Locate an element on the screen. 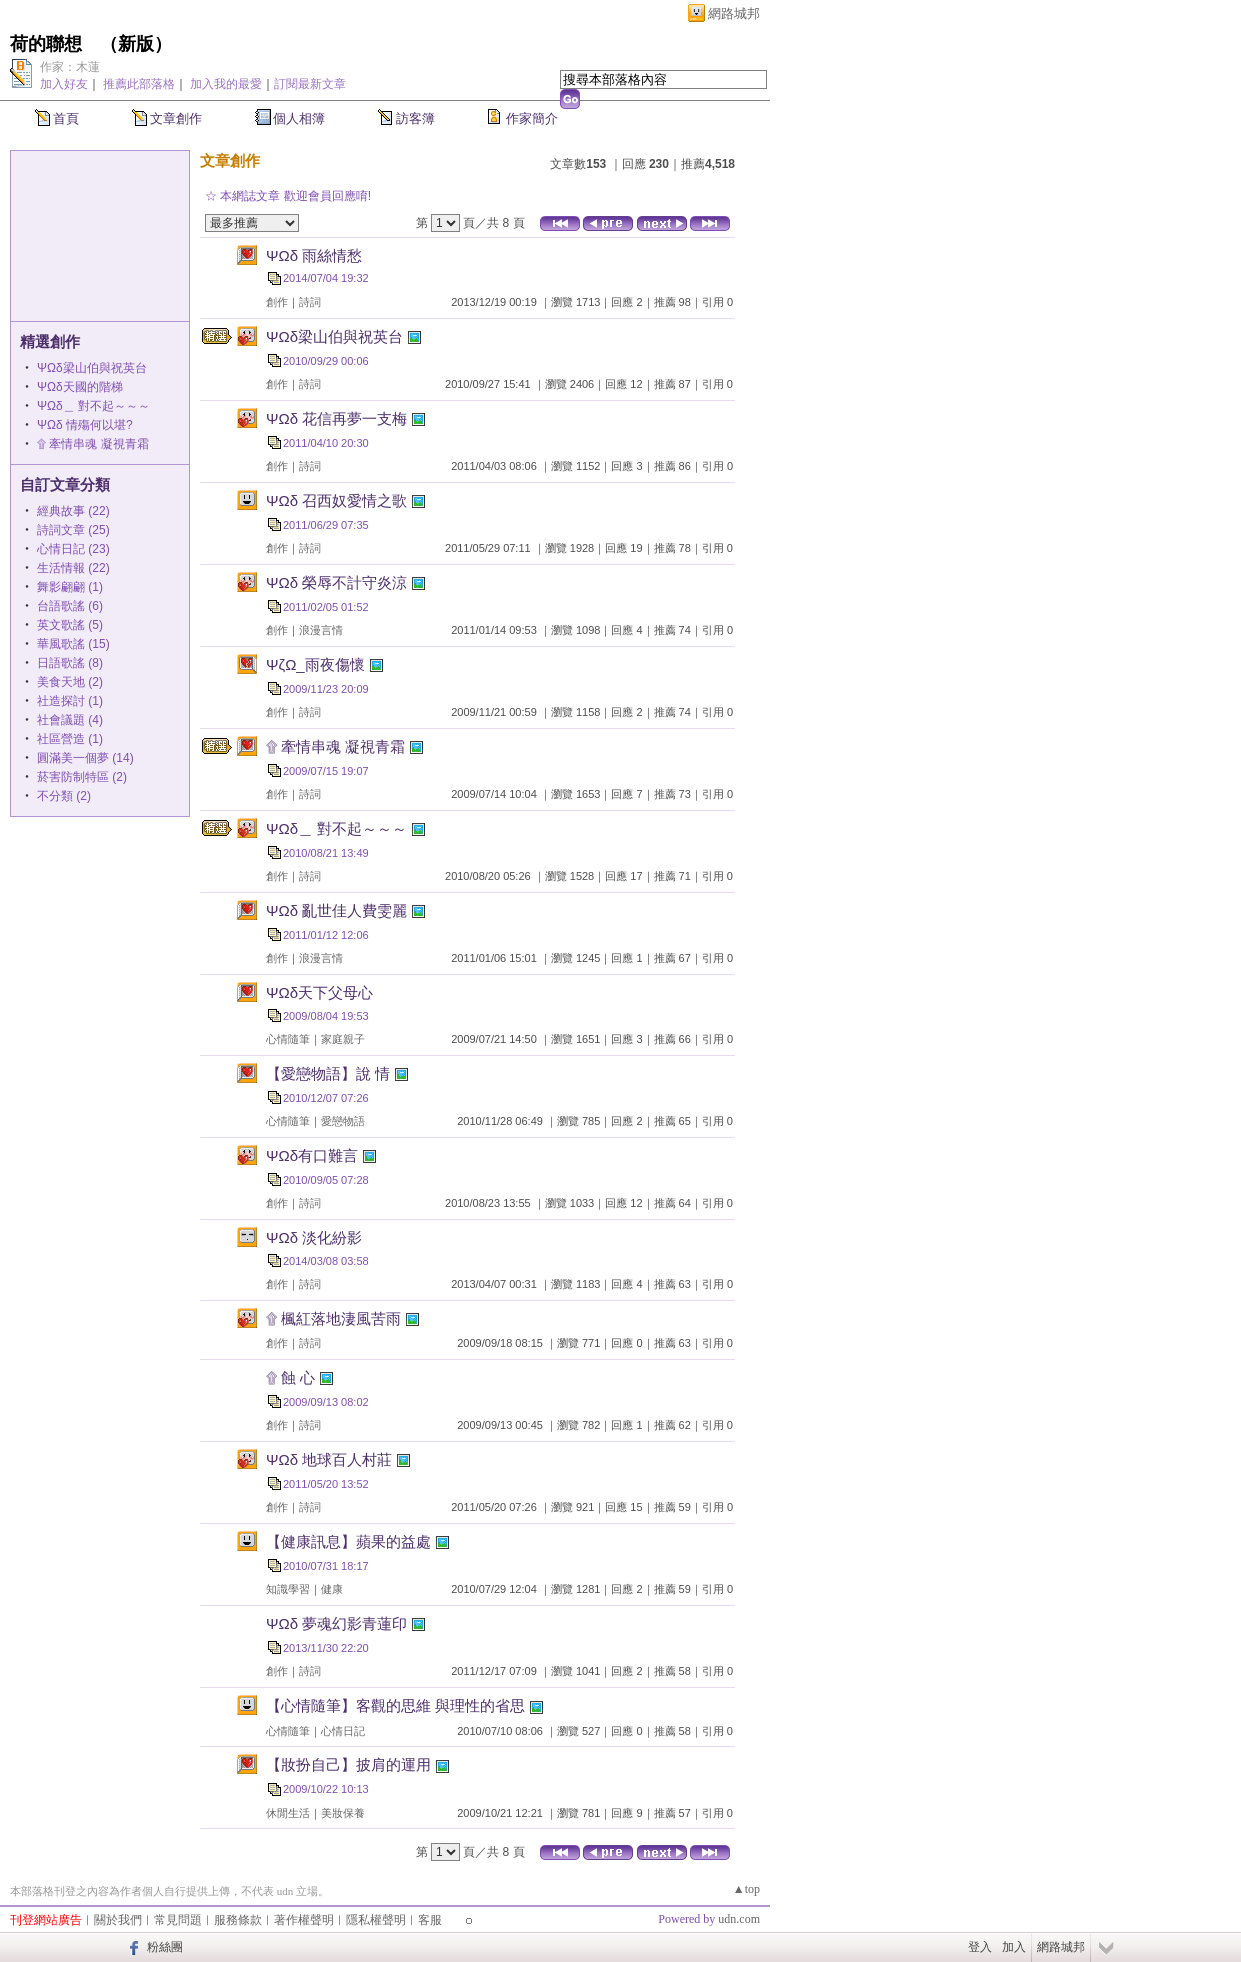 This screenshot has height=1962, width=1241. 日語歌謠 (8) is located at coordinates (70, 663).